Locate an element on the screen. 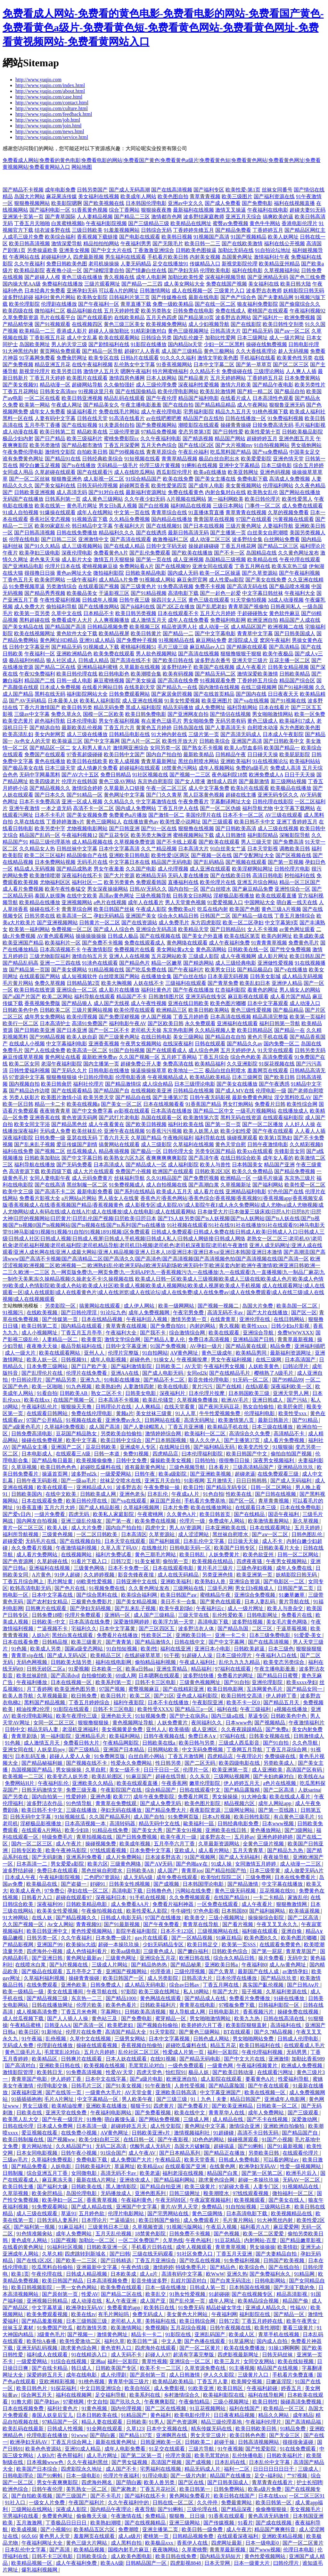 The height and width of the screenshot is (2576, 328). 四虎精品店 is located at coordinates (165, 1453).